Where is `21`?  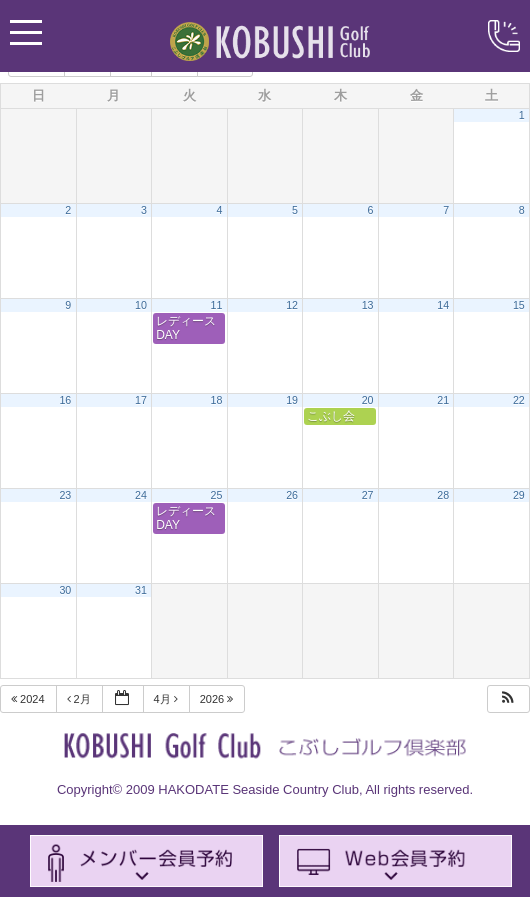
21 is located at coordinates (443, 400).